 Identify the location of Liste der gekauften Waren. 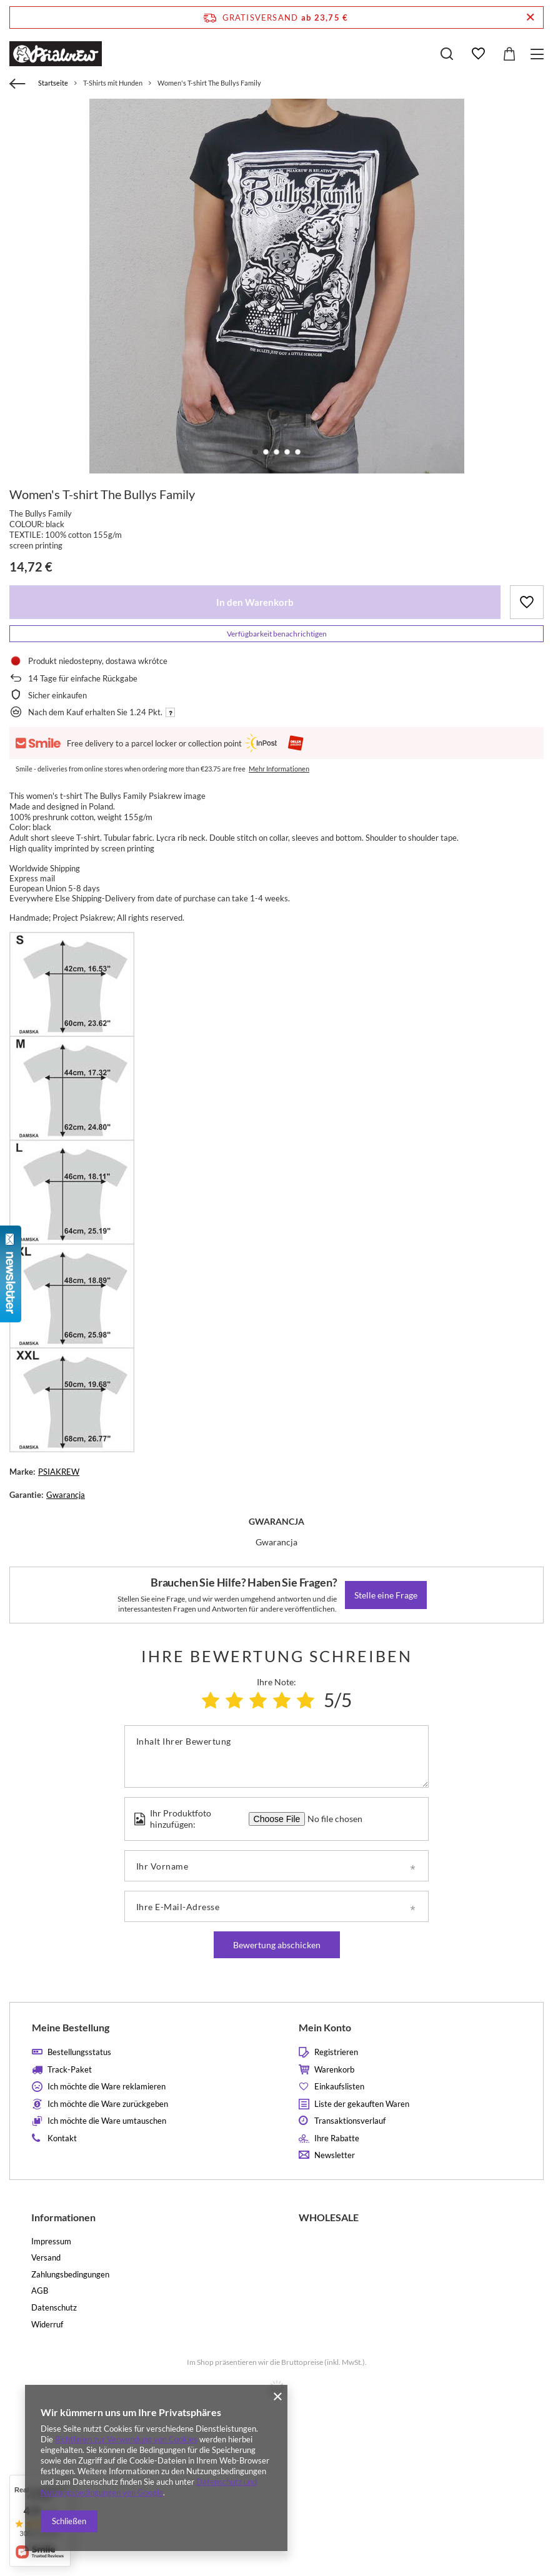
(361, 2104).